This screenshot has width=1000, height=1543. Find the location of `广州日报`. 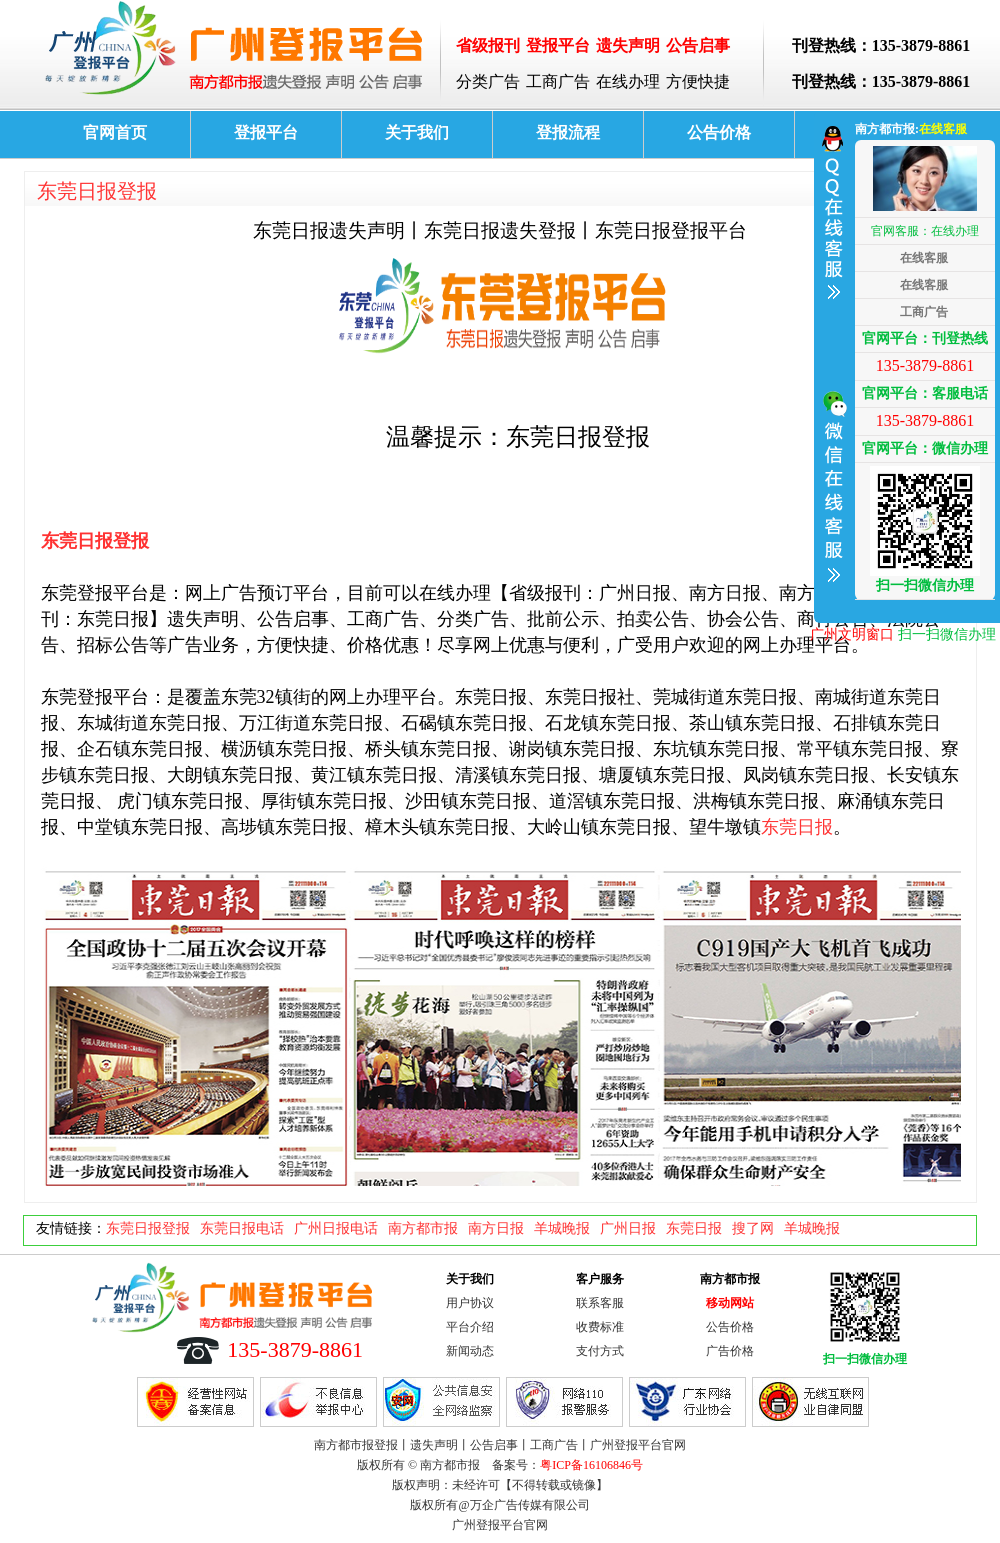

广州日报 is located at coordinates (628, 1228).